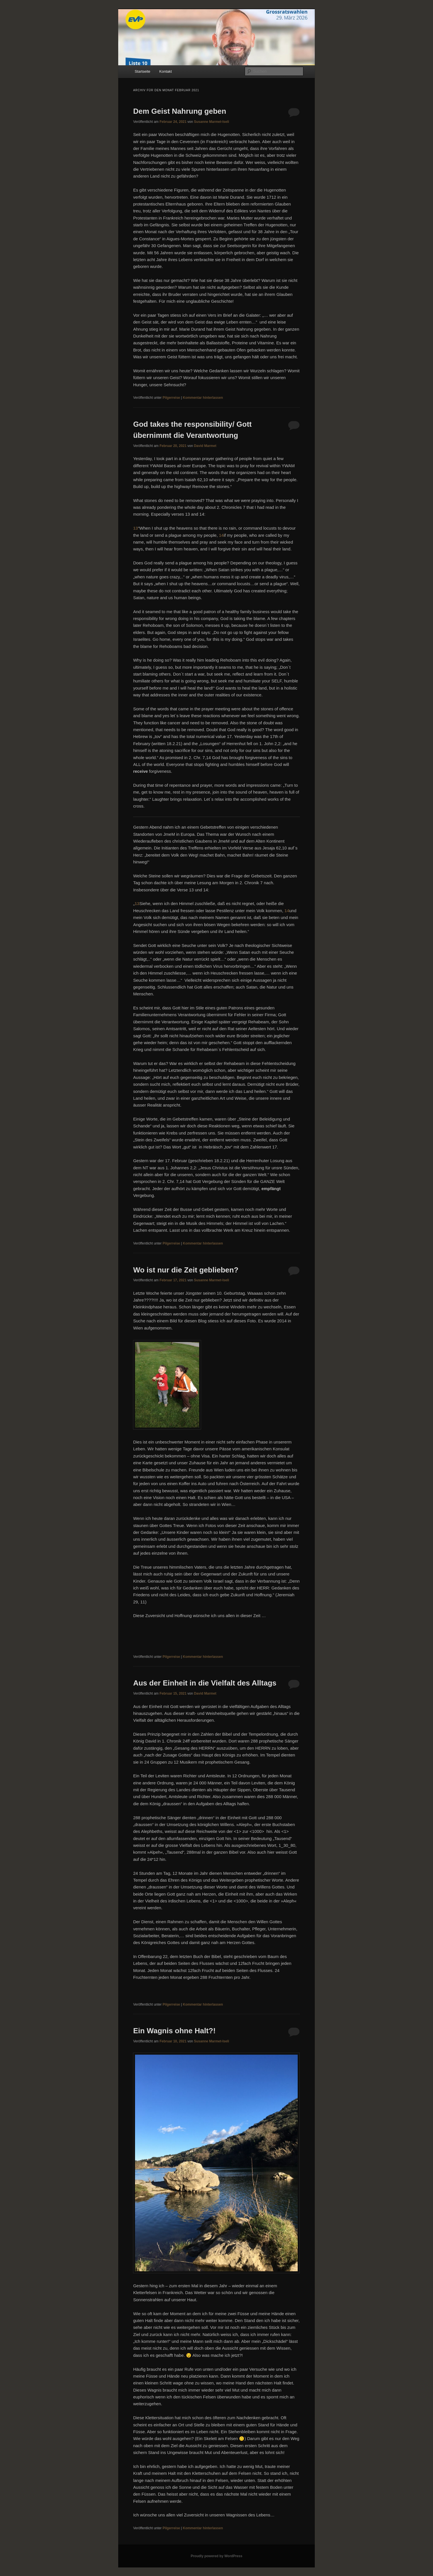 The image size is (433, 2576). What do you see at coordinates (142, 71) in the screenshot?
I see `Startseite` at bounding box center [142, 71].